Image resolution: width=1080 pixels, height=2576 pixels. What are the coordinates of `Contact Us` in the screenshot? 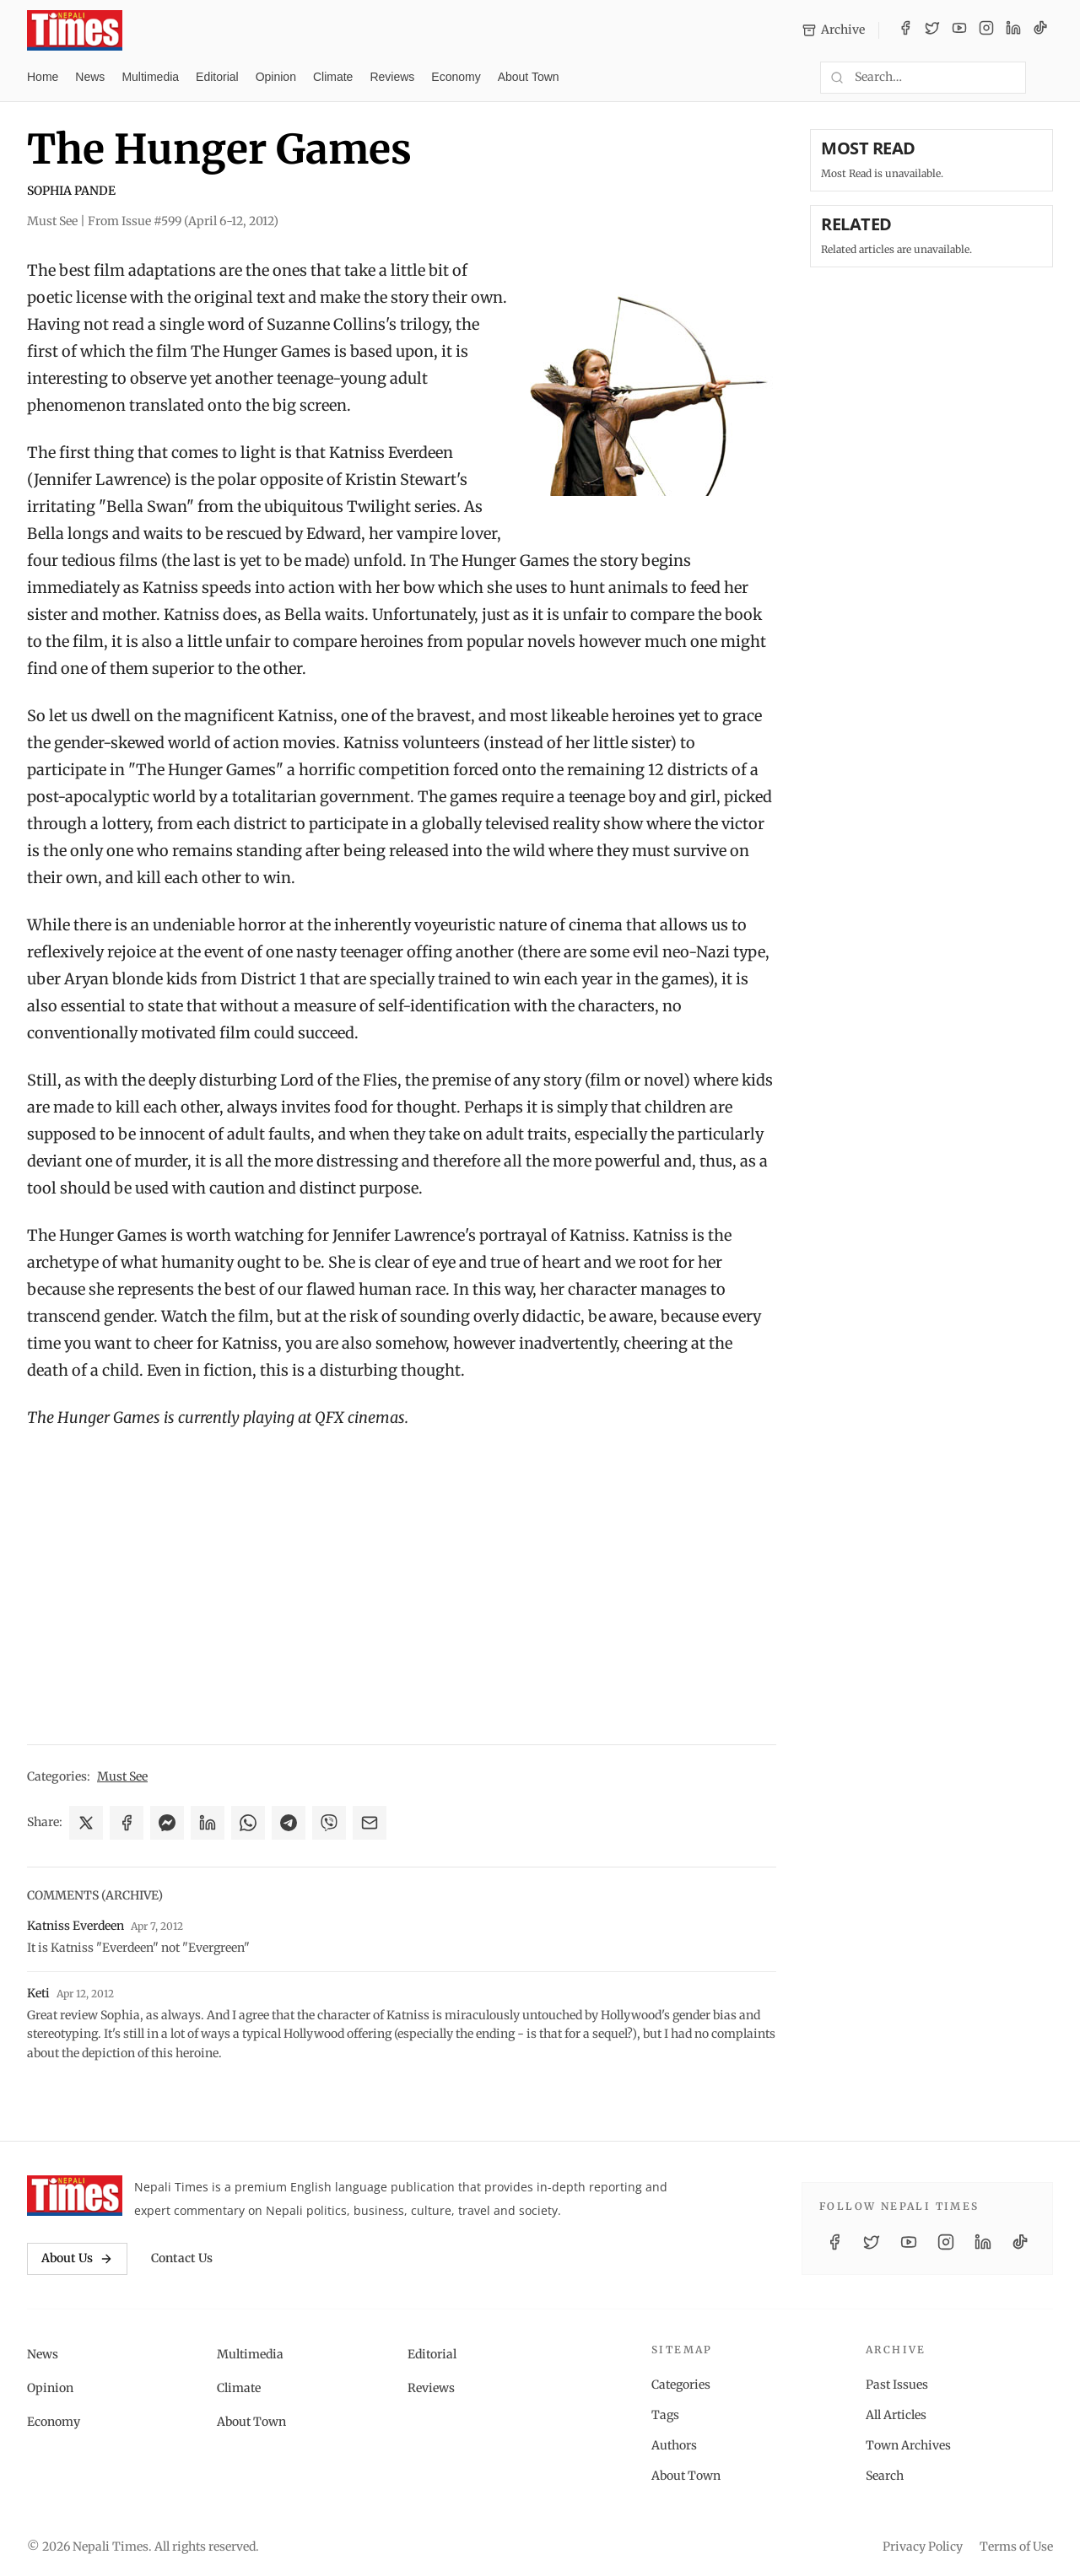 It's located at (182, 2258).